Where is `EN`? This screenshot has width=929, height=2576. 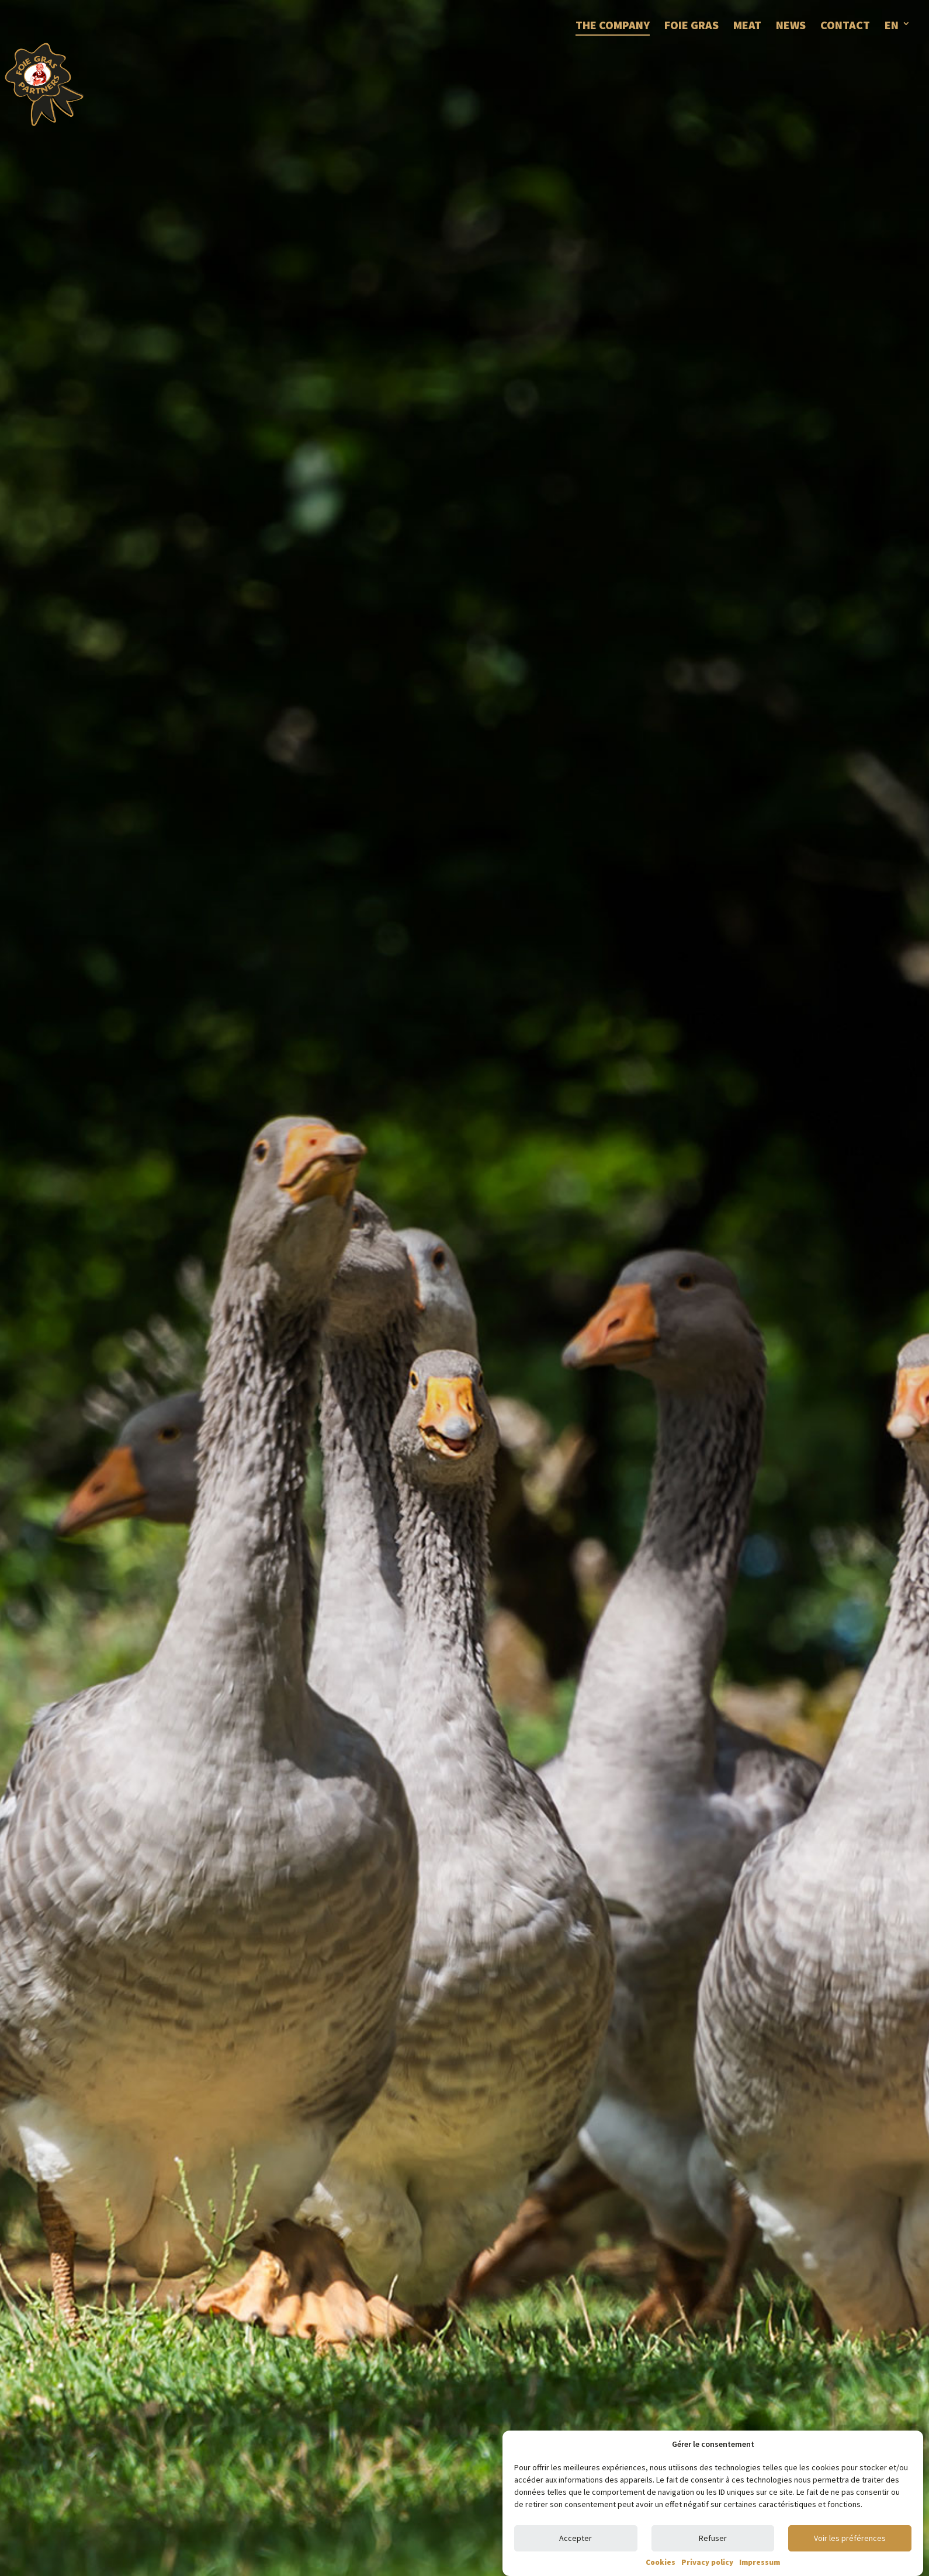 EN is located at coordinates (892, 25).